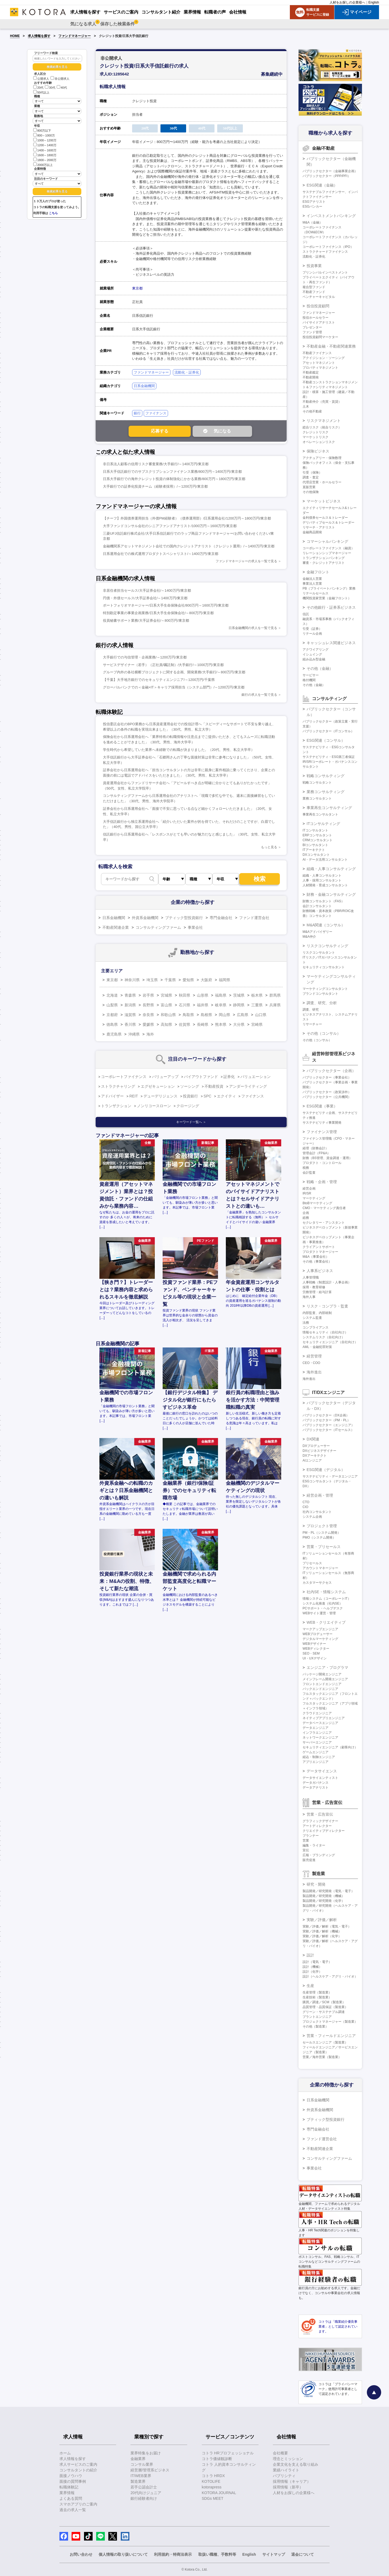 The width and height of the screenshot is (389, 2576). What do you see at coordinates (326, 1592) in the screenshot?
I see `社内SE・情報システム` at bounding box center [326, 1592].